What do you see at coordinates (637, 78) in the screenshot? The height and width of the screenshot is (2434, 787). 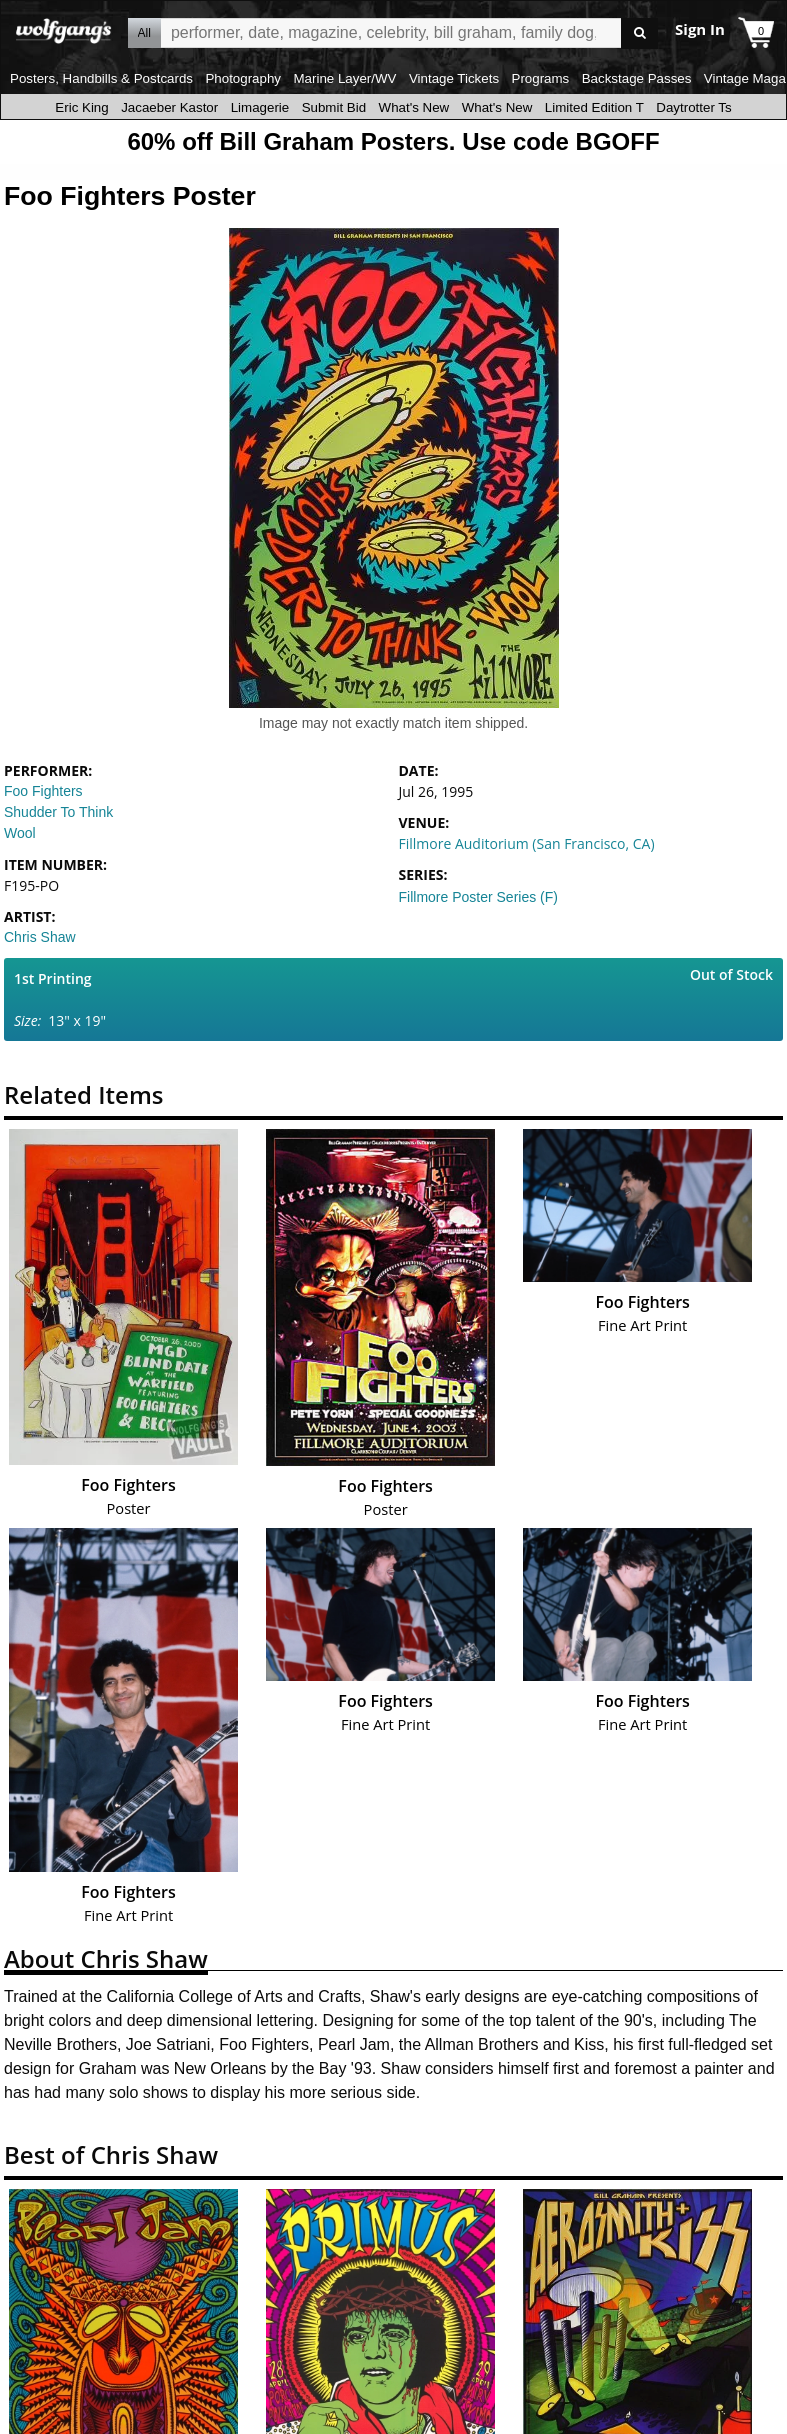 I see `Backstage Passes` at bounding box center [637, 78].